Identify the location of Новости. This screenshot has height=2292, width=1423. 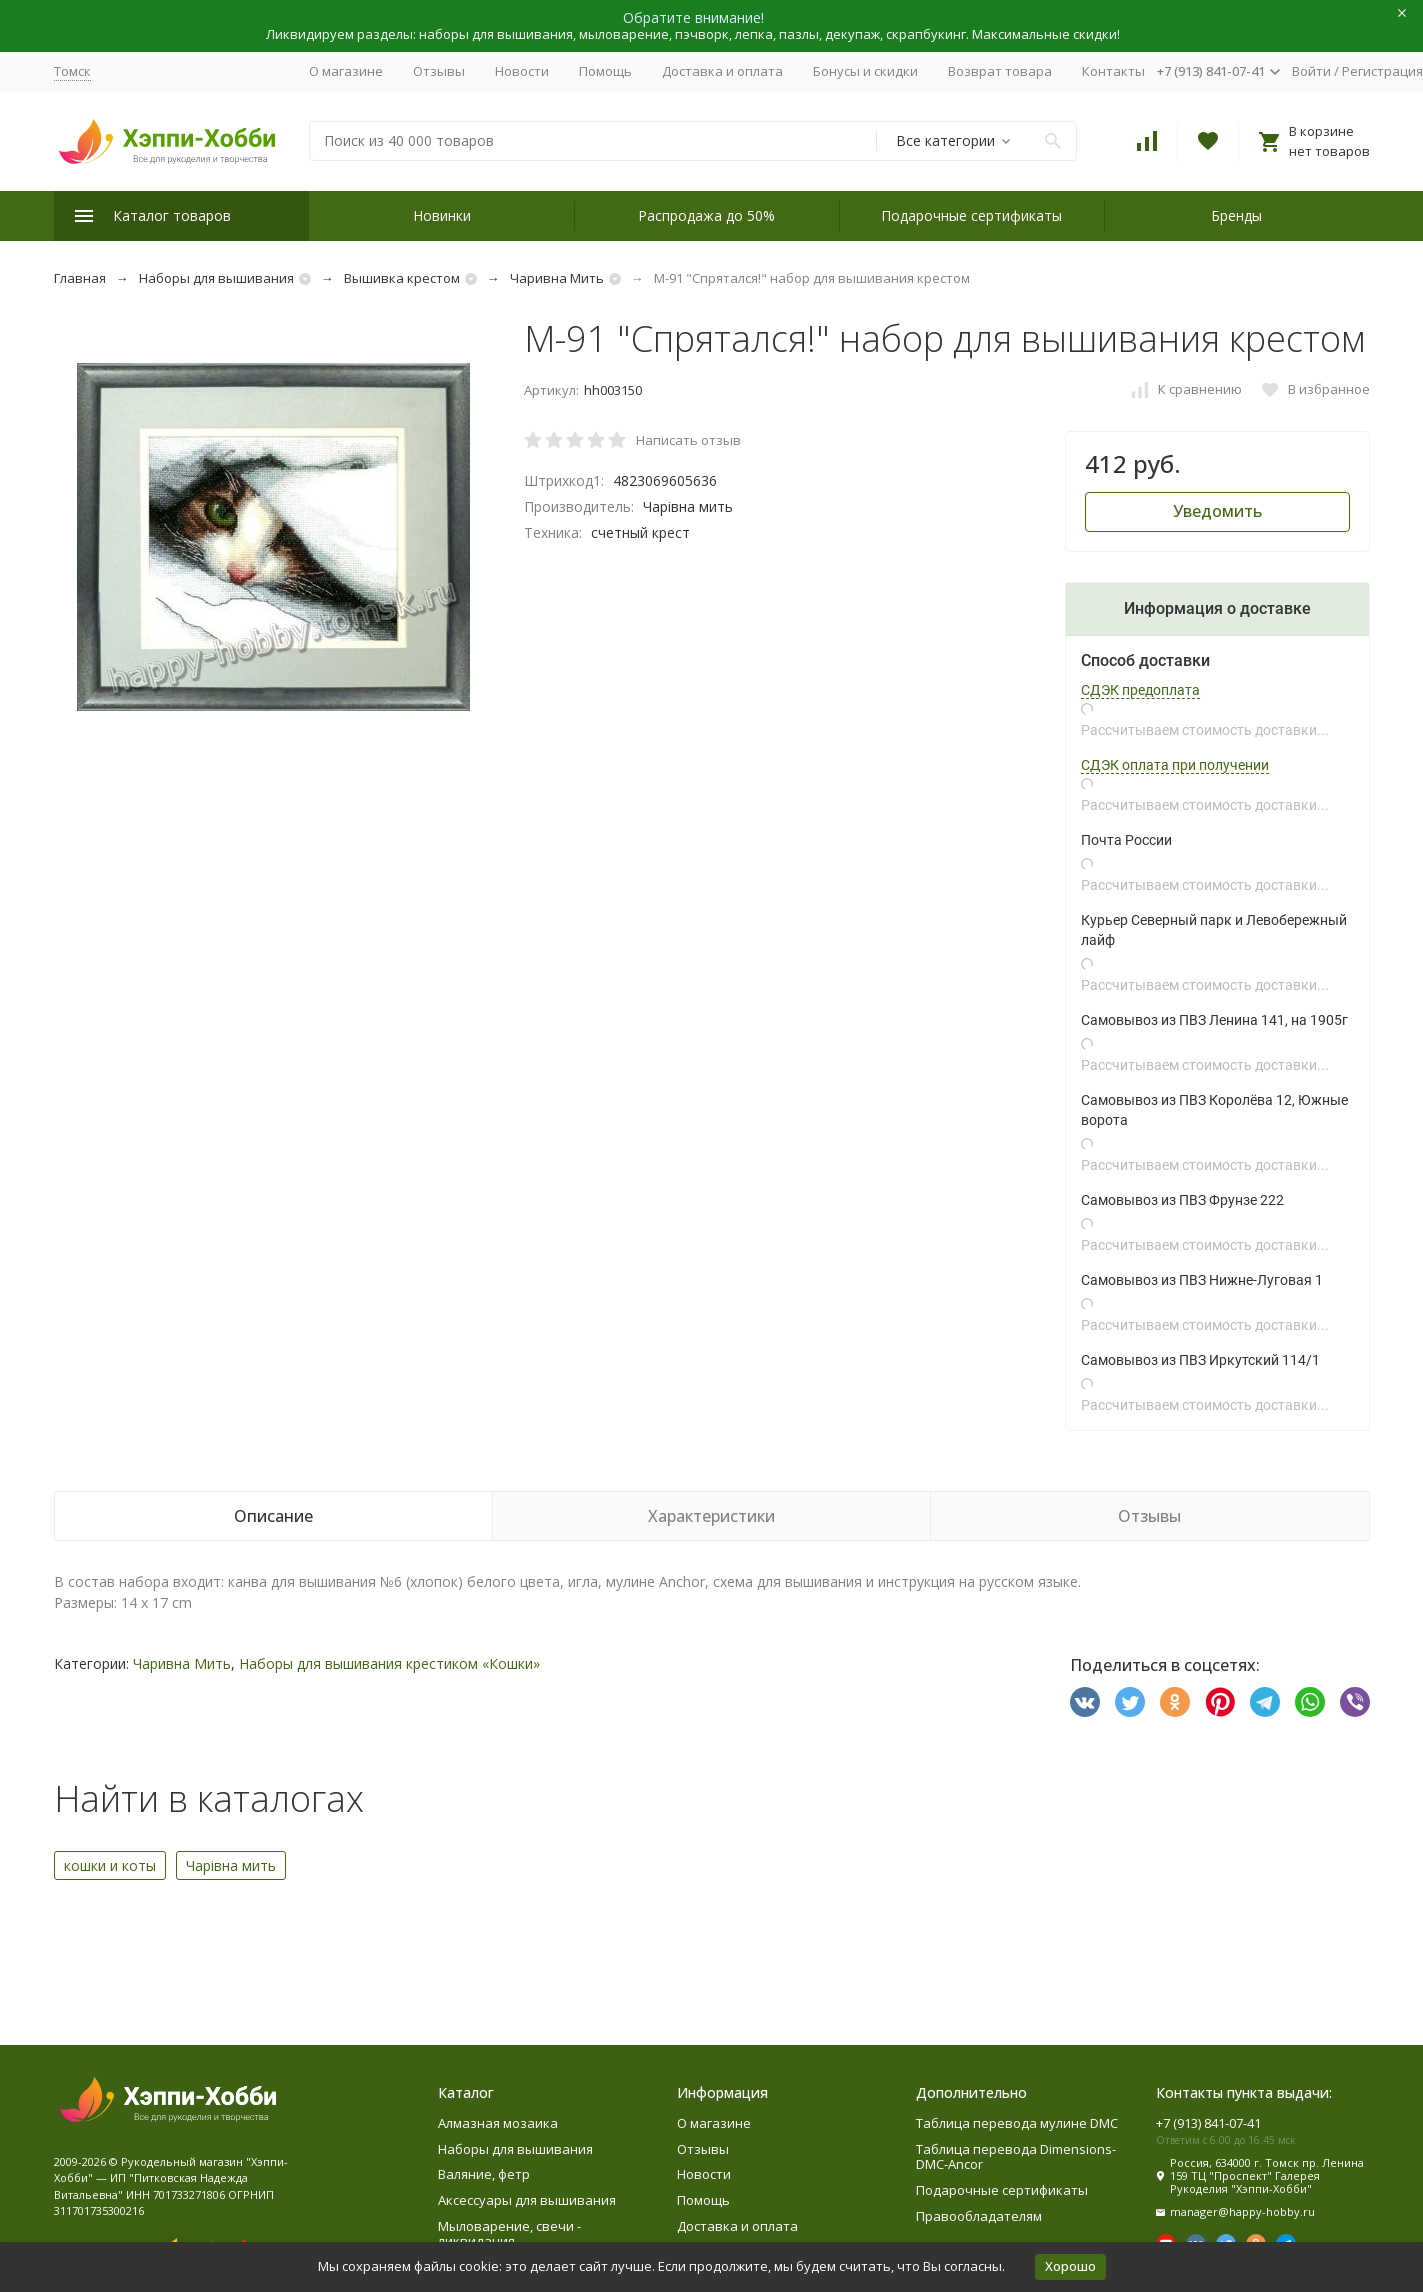
(522, 71).